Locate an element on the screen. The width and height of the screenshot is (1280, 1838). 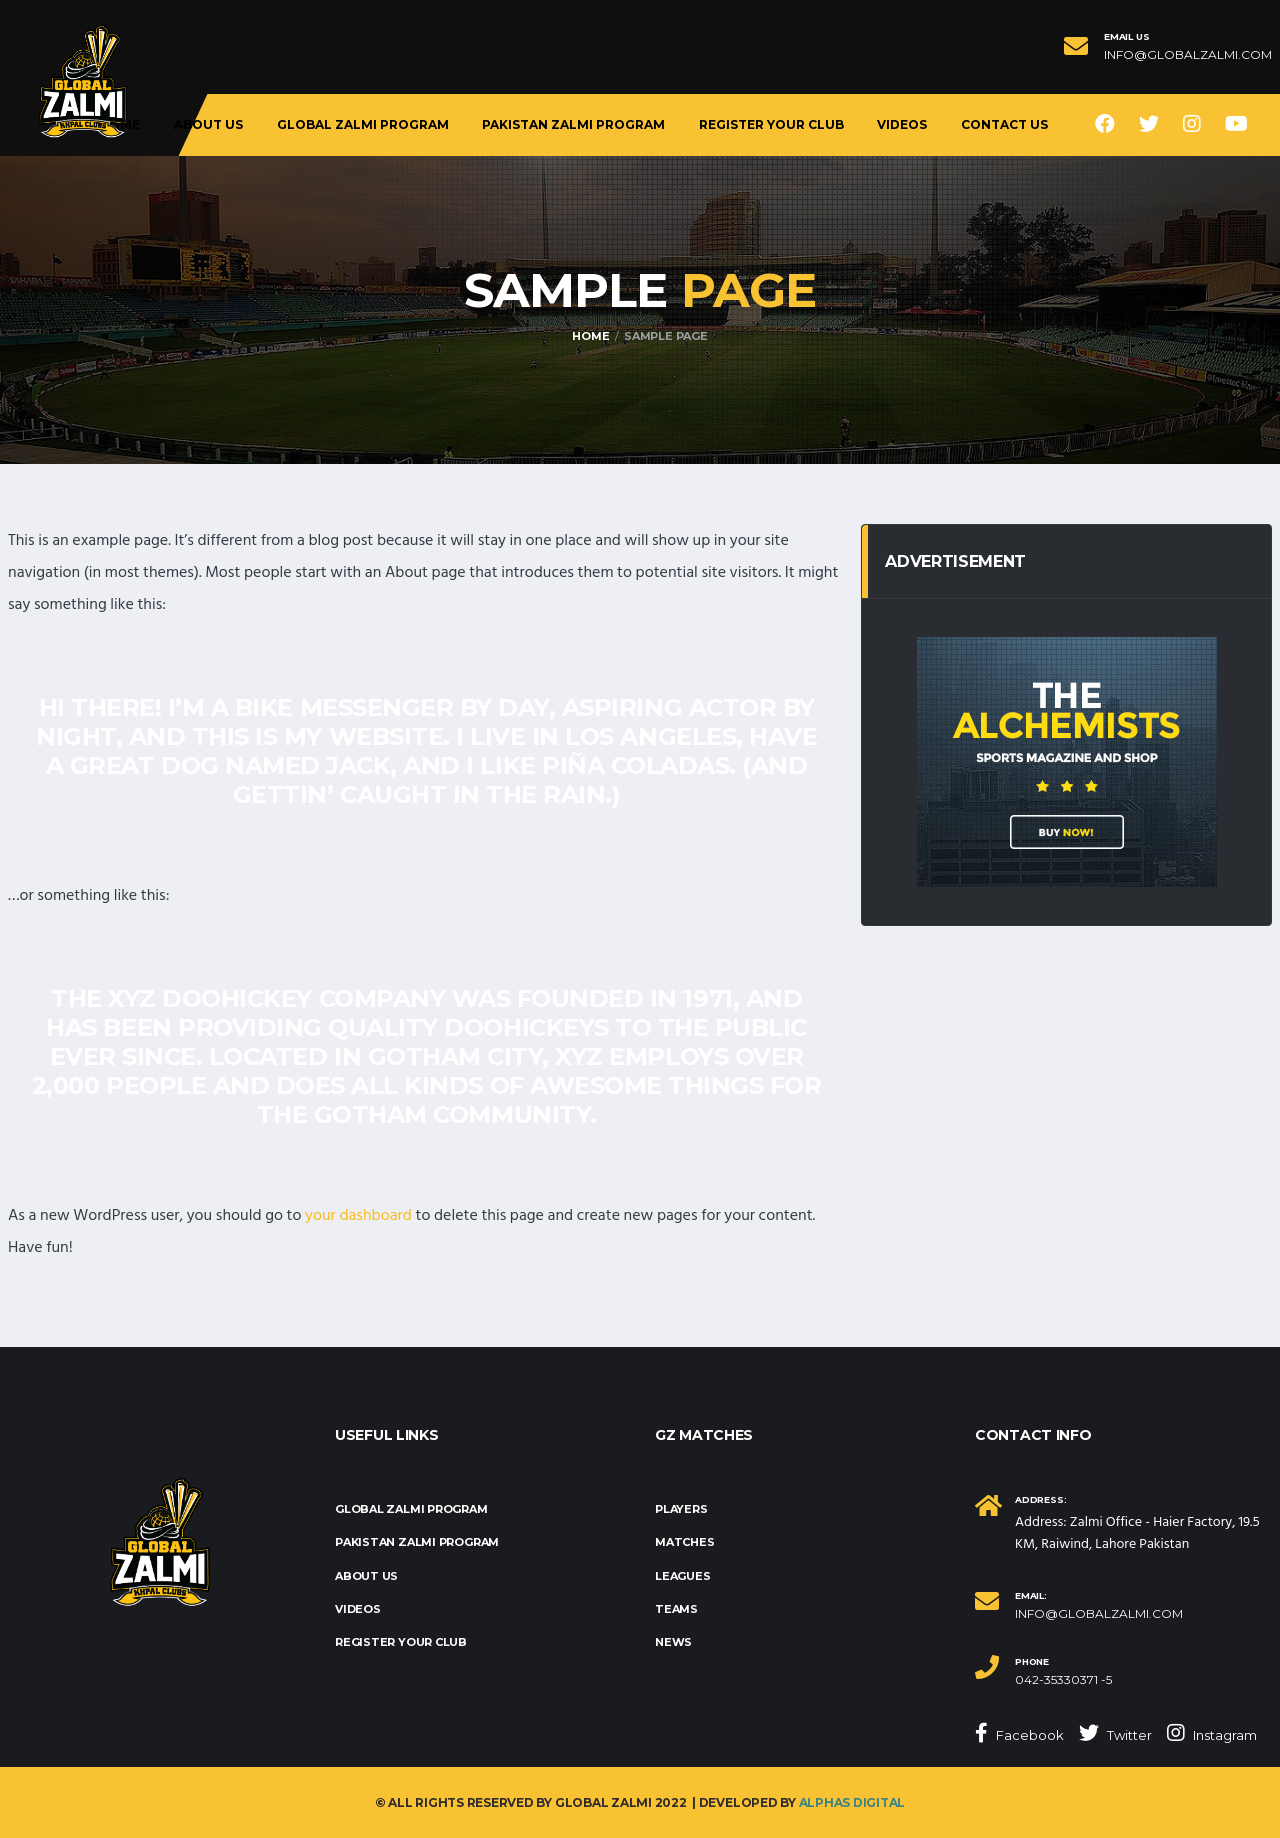
News is located at coordinates (673, 1642).